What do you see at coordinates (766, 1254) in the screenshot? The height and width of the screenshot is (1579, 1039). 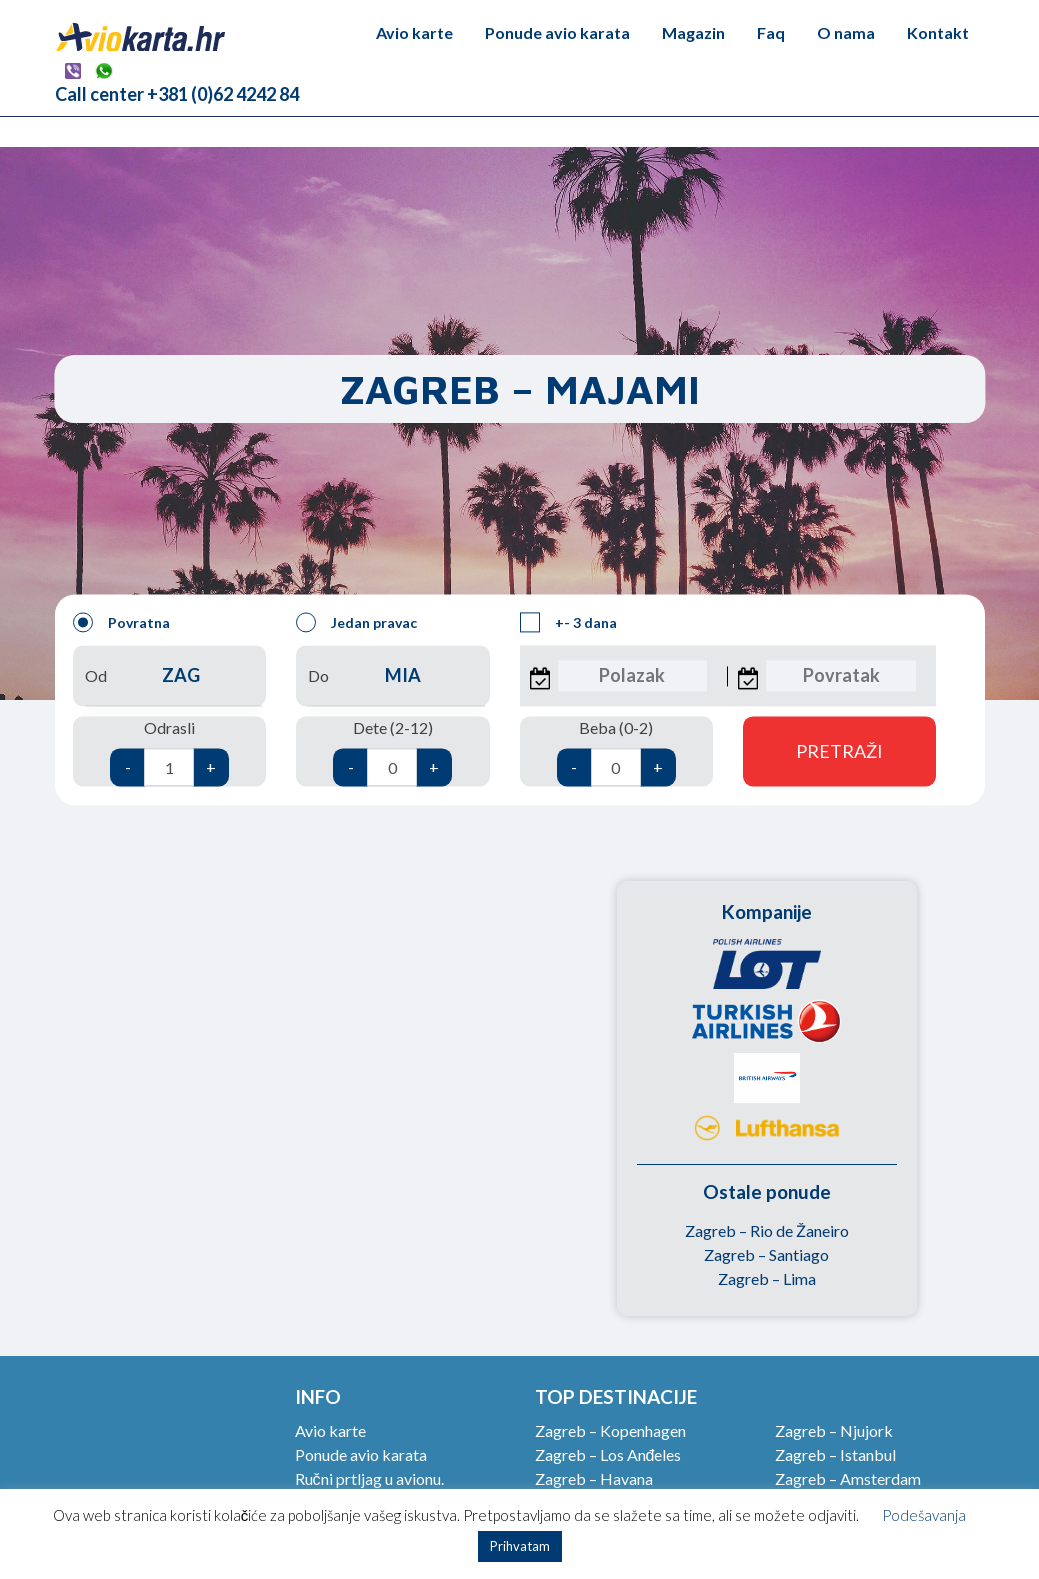 I see `Zagreb – Santiago` at bounding box center [766, 1254].